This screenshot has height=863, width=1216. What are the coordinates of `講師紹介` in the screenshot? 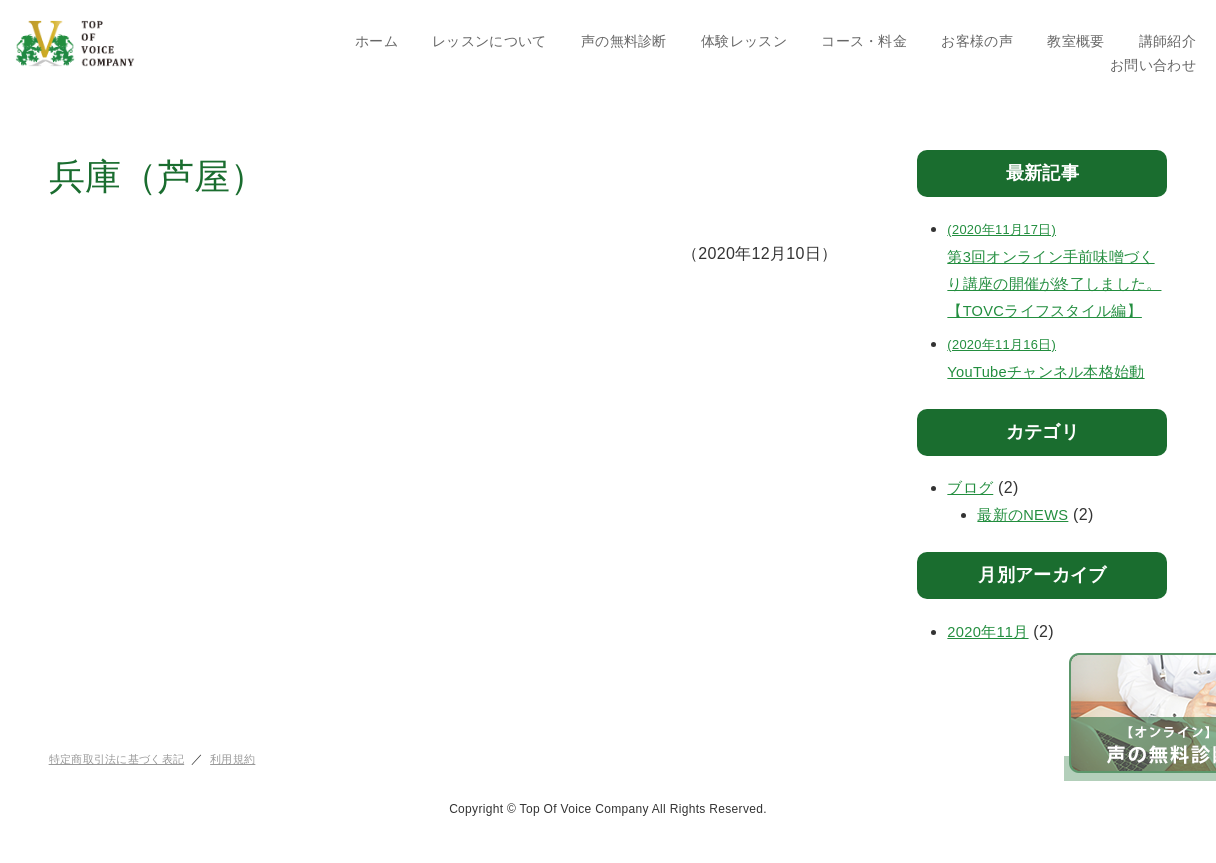 It's located at (1167, 41).